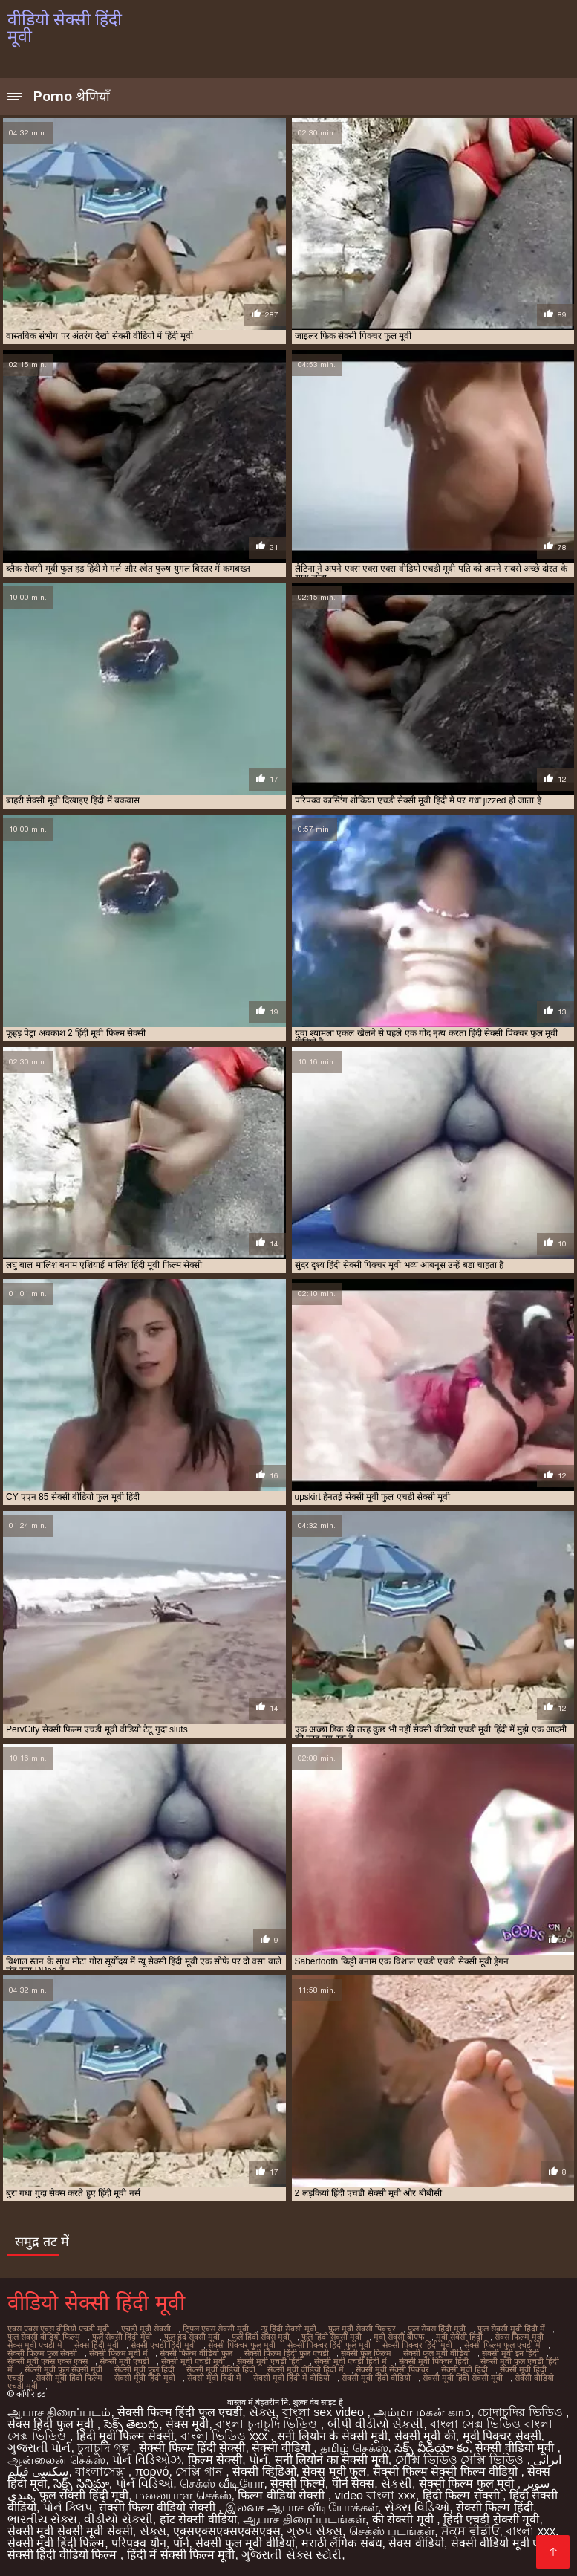 The height and width of the screenshot is (2576, 577). I want to click on પોર્ન વિડિઓ, so click(144, 2483).